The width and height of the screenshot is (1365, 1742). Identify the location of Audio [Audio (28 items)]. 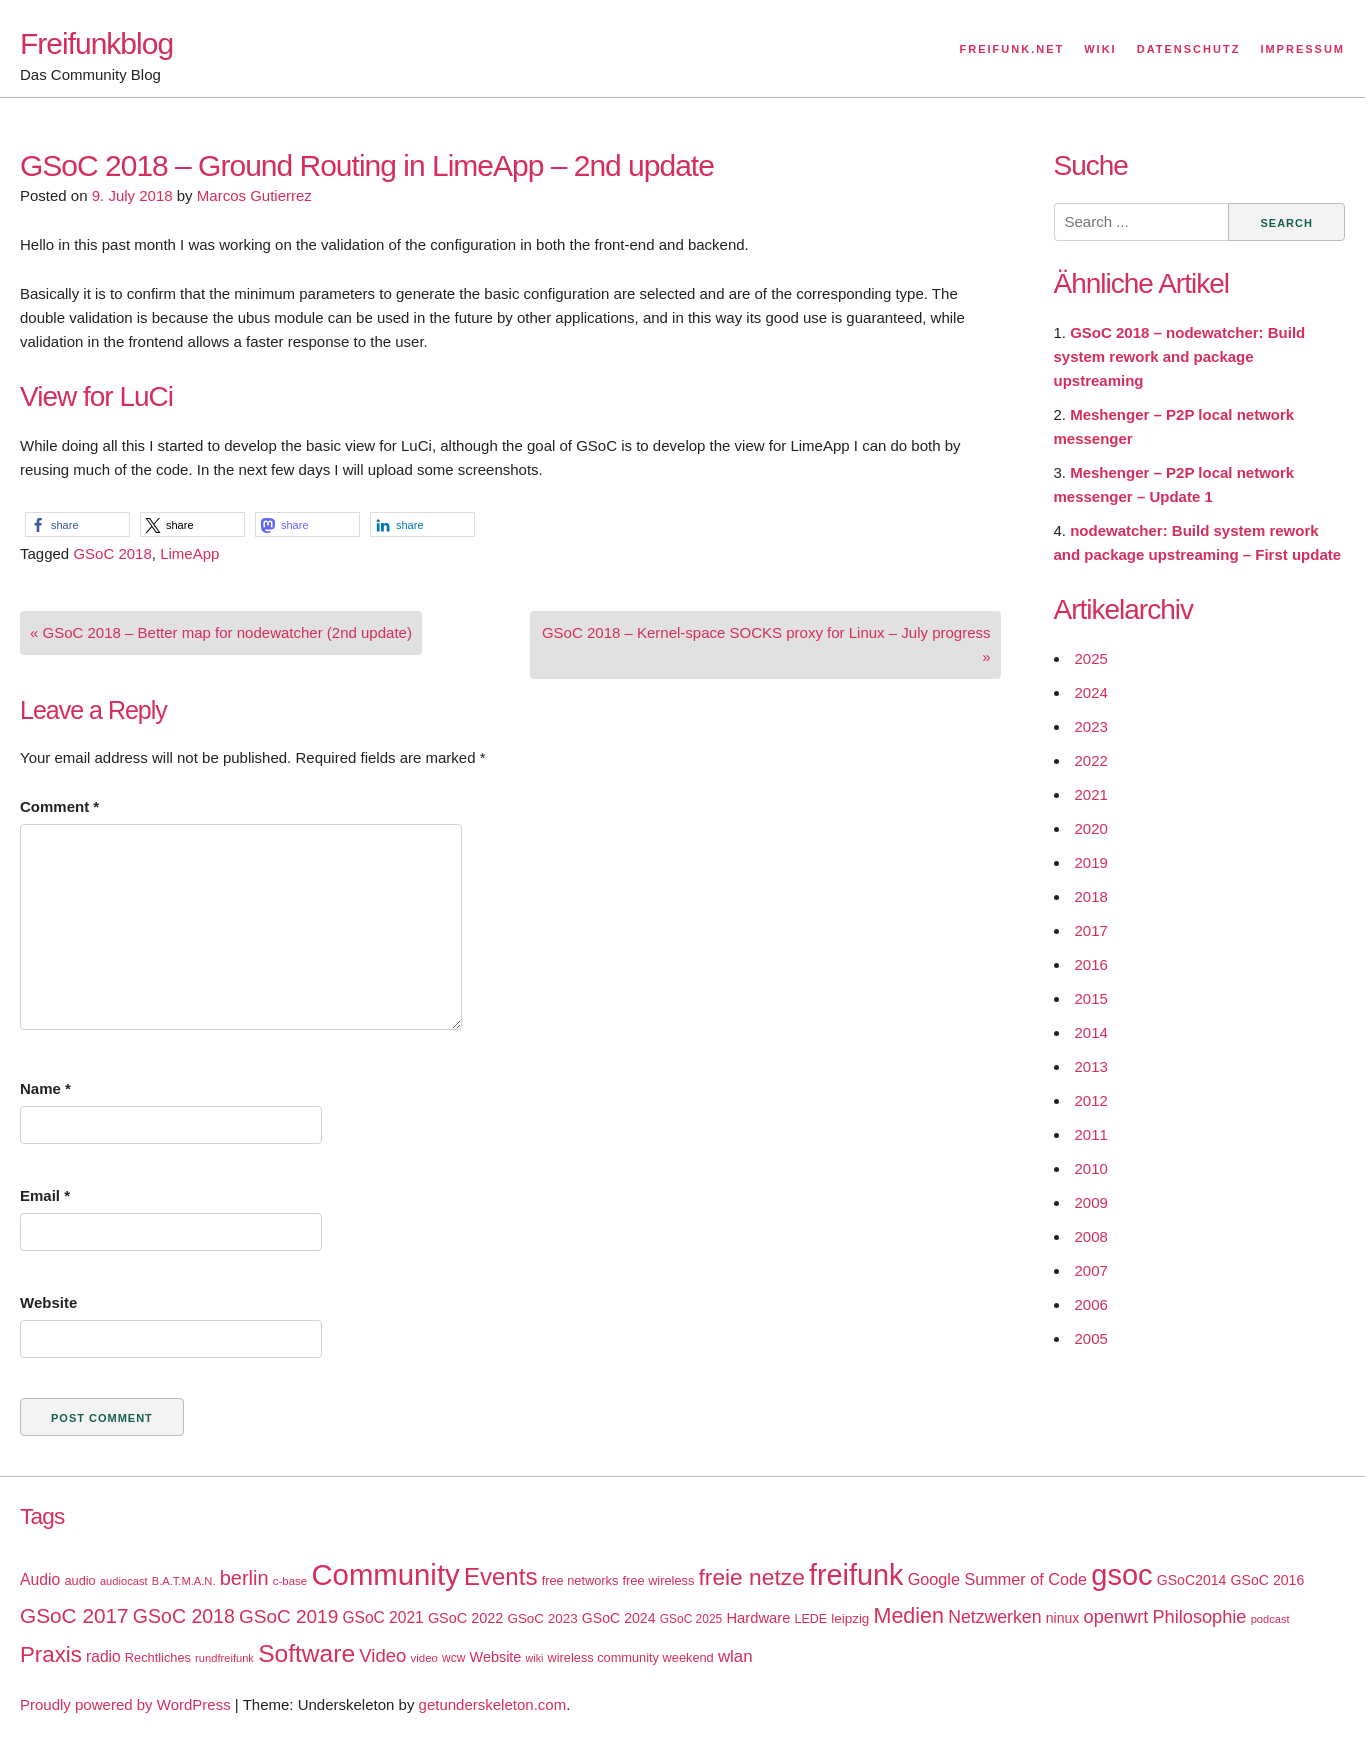
(40, 1579).